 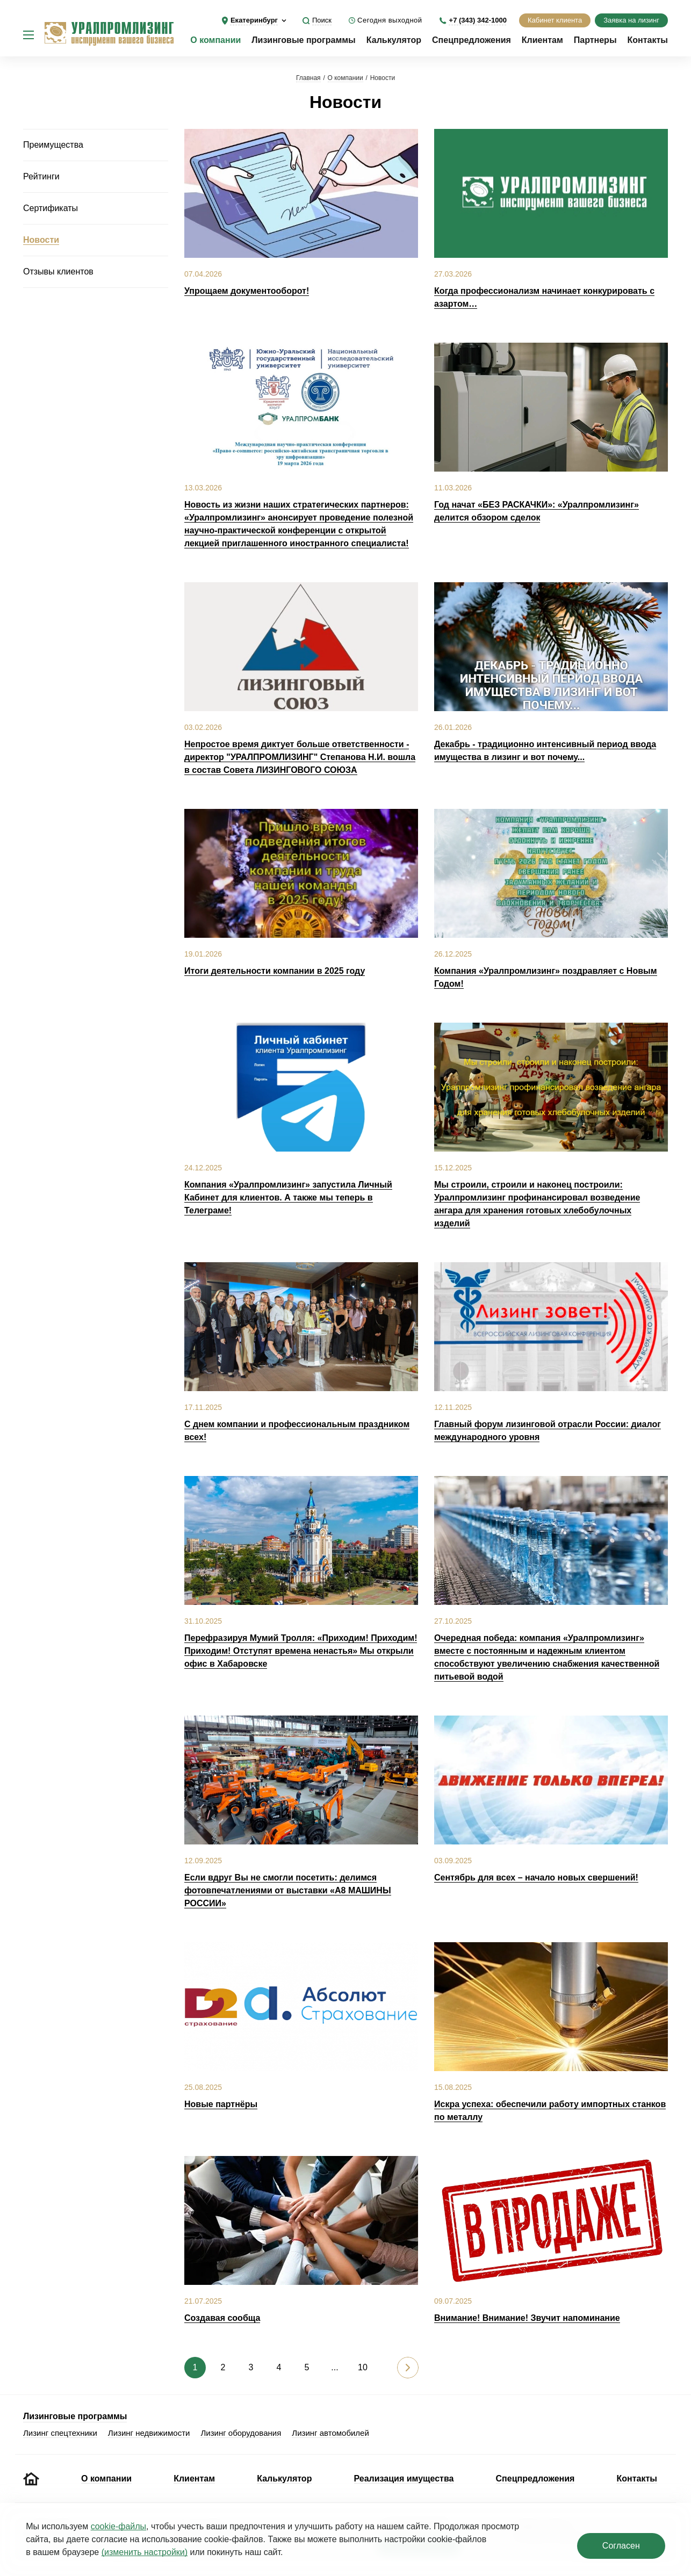 What do you see at coordinates (404, 2478) in the screenshot?
I see `Реализация имущества` at bounding box center [404, 2478].